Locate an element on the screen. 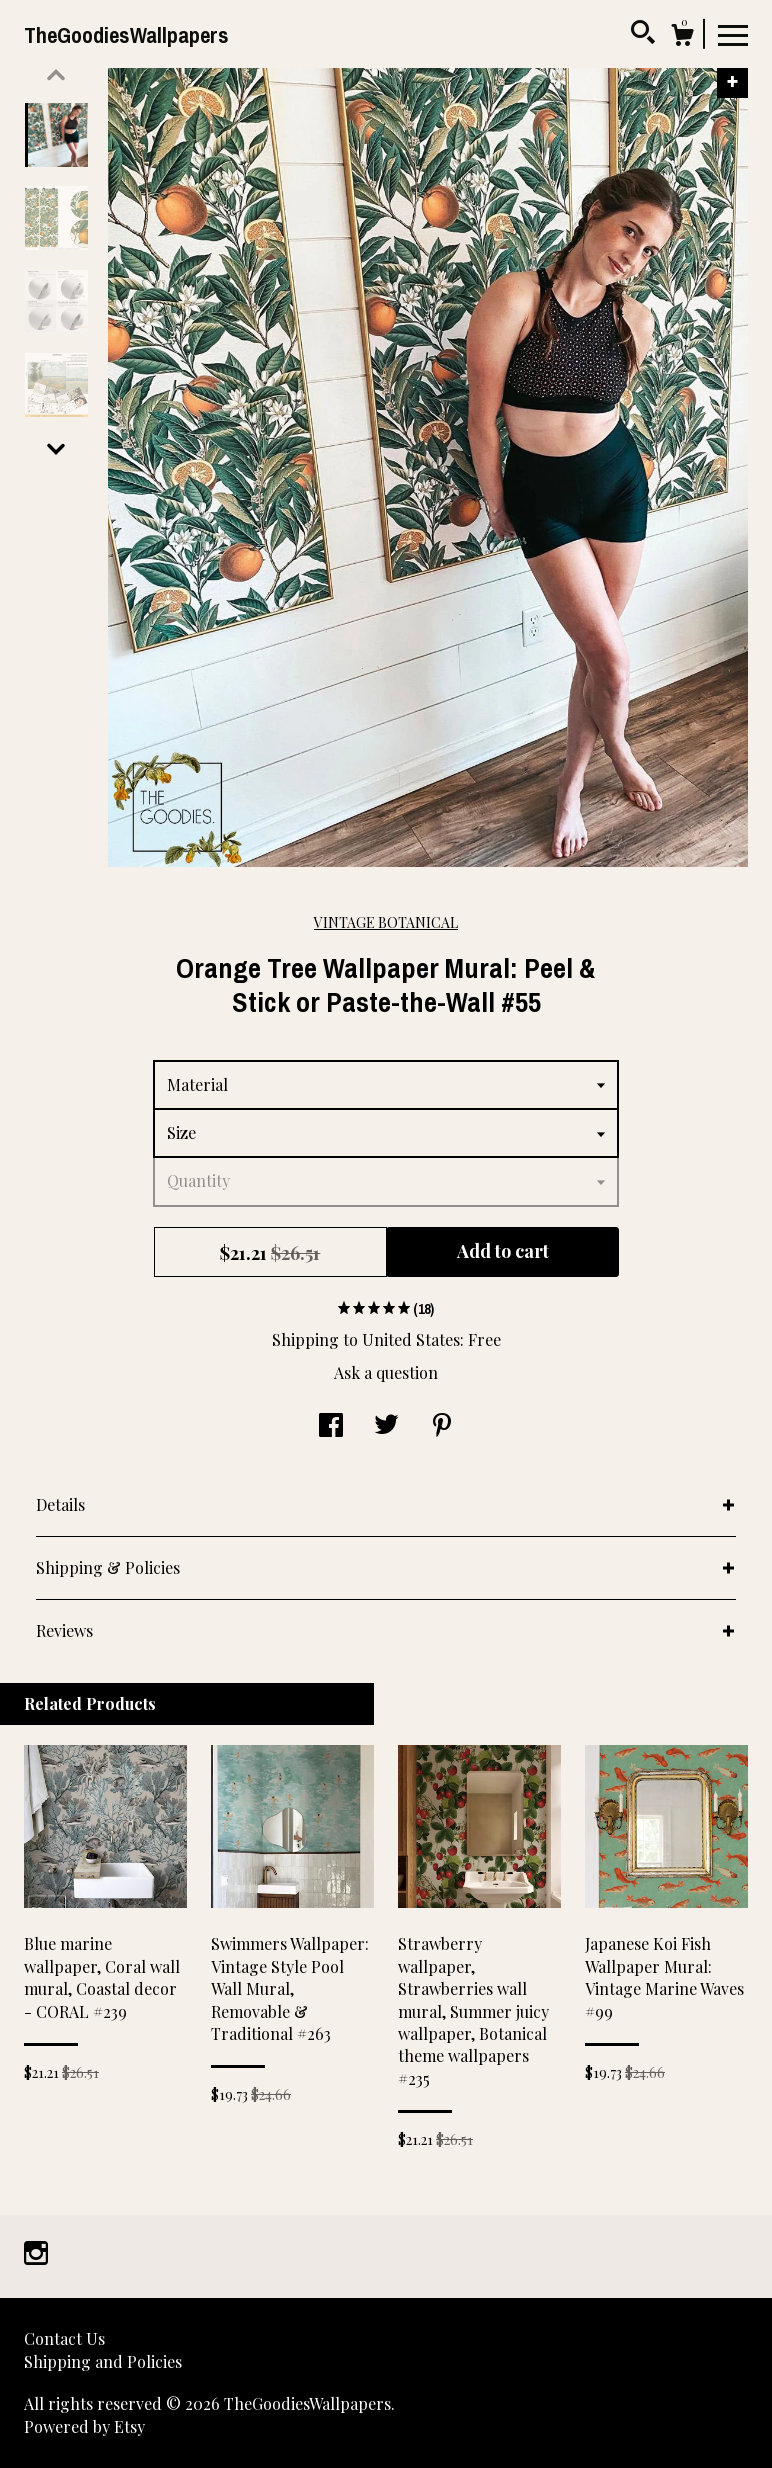 The height and width of the screenshot is (2468, 772). [social media share for twitter] is located at coordinates (386, 1426).